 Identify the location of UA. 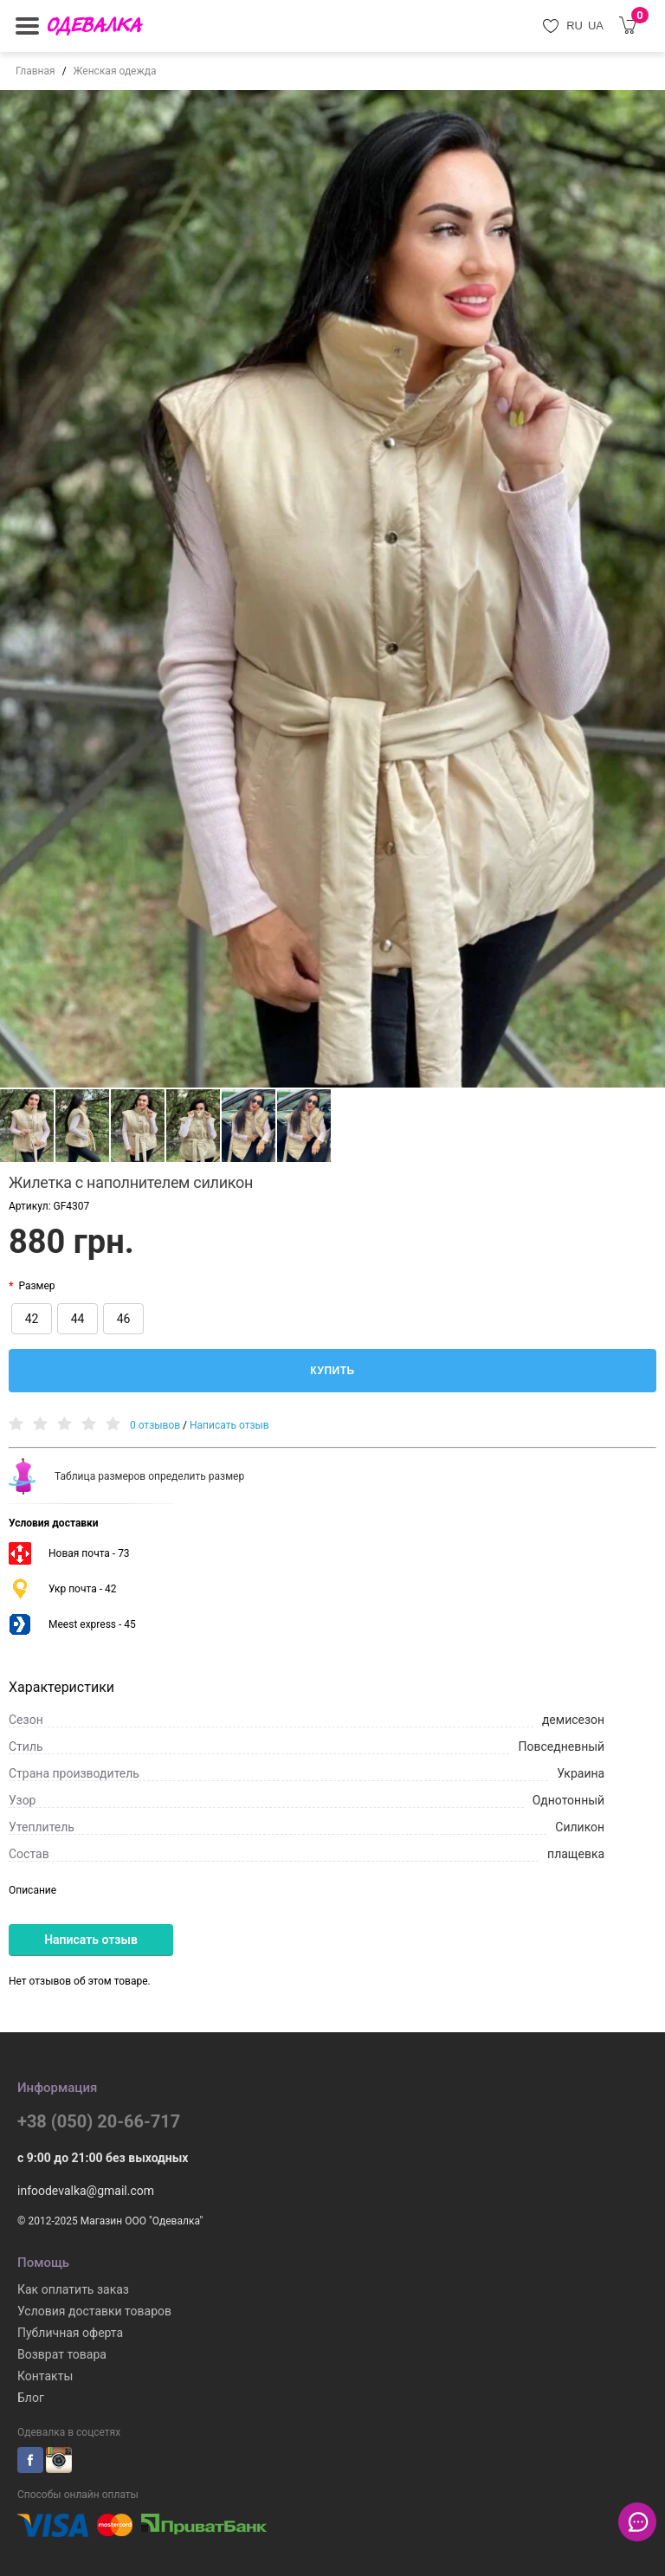
(596, 25).